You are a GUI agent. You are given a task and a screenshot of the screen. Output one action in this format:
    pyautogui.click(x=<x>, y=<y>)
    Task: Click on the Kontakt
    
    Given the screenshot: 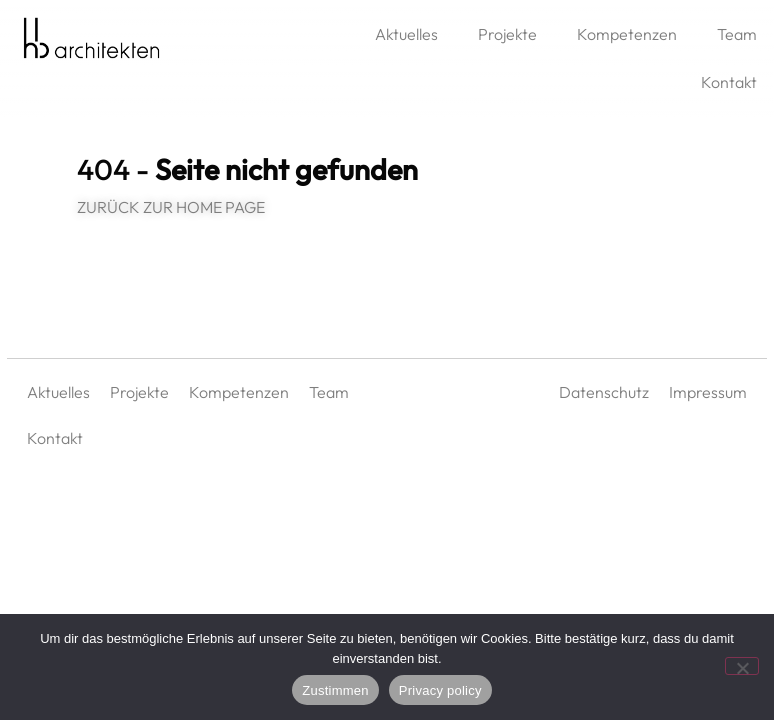 What is the action you would take?
    pyautogui.click(x=55, y=438)
    